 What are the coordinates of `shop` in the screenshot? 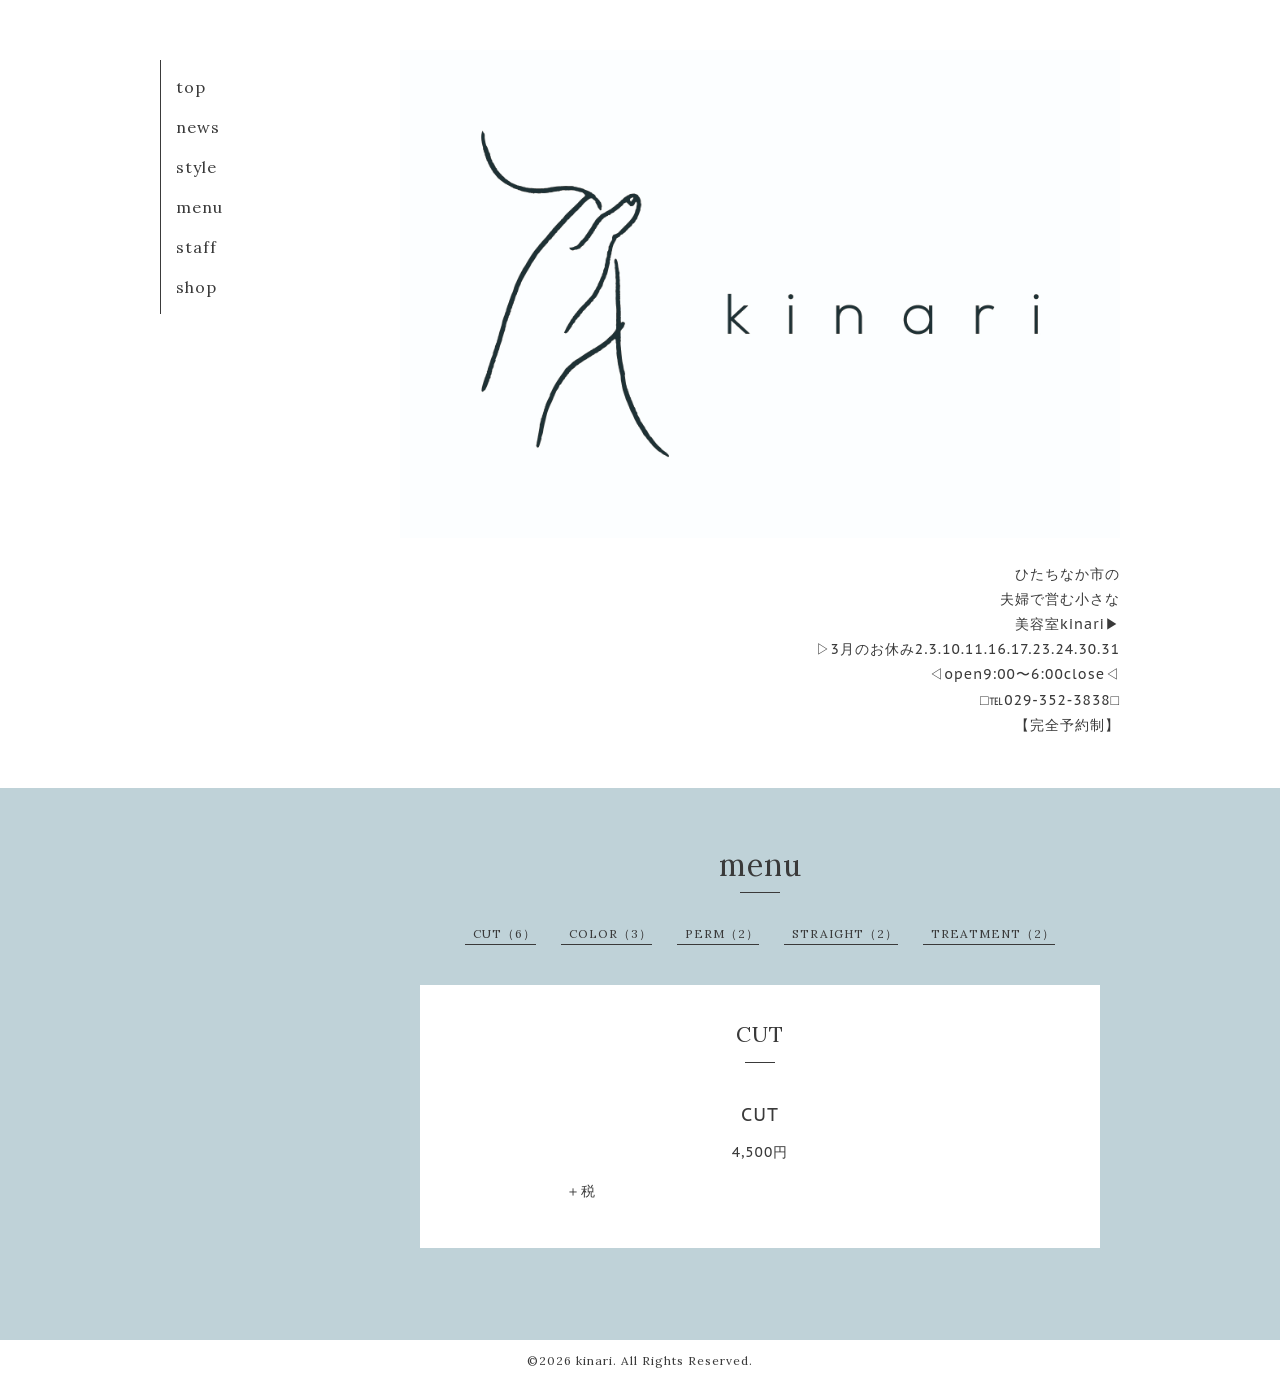 It's located at (196, 287).